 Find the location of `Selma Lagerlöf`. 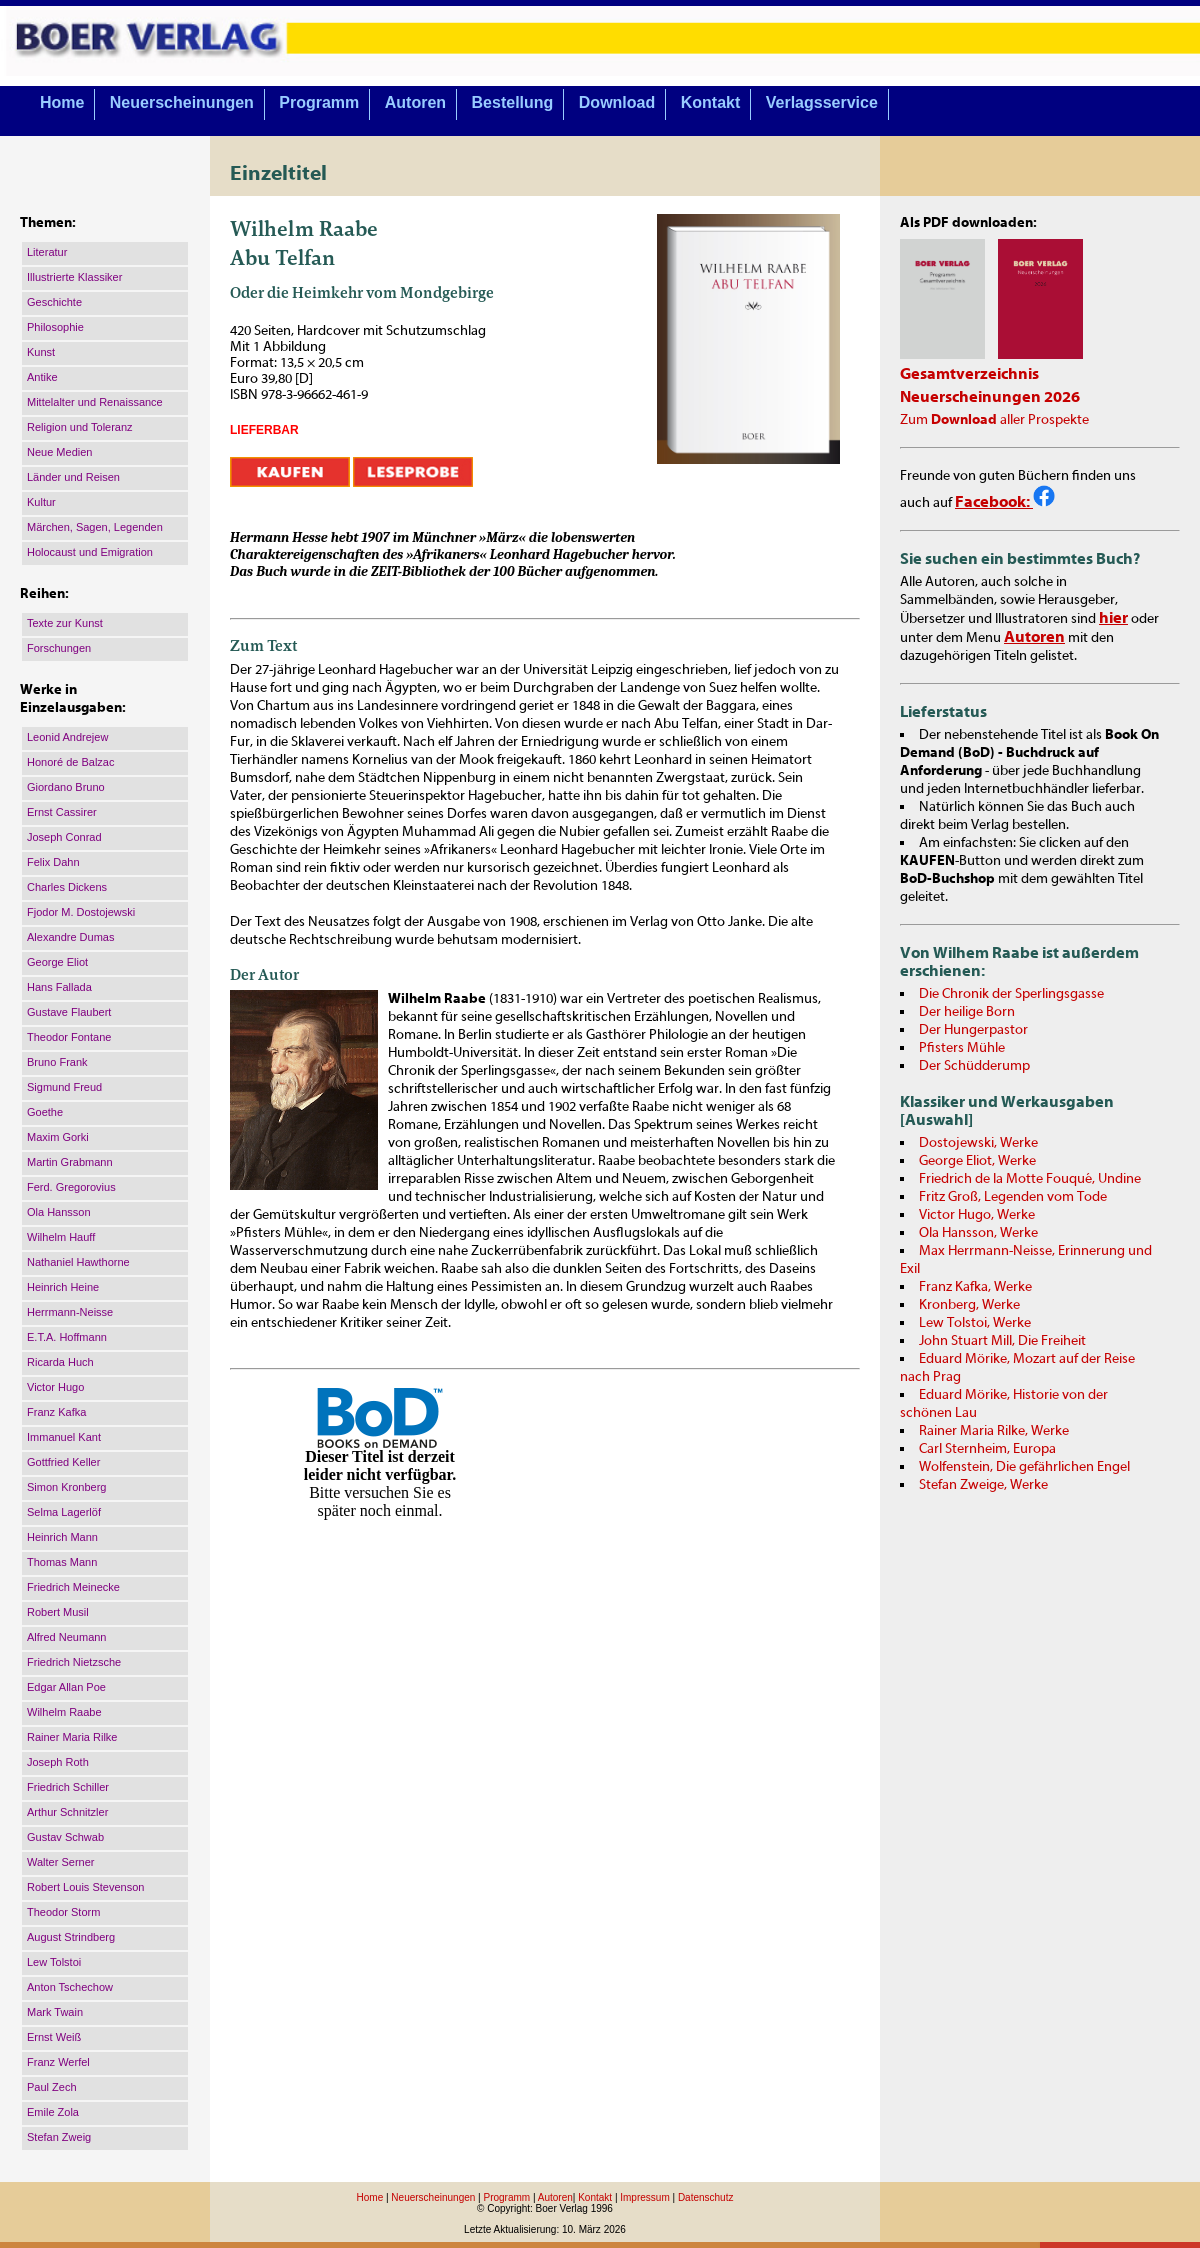

Selma Lagerlöf is located at coordinates (64, 1512).